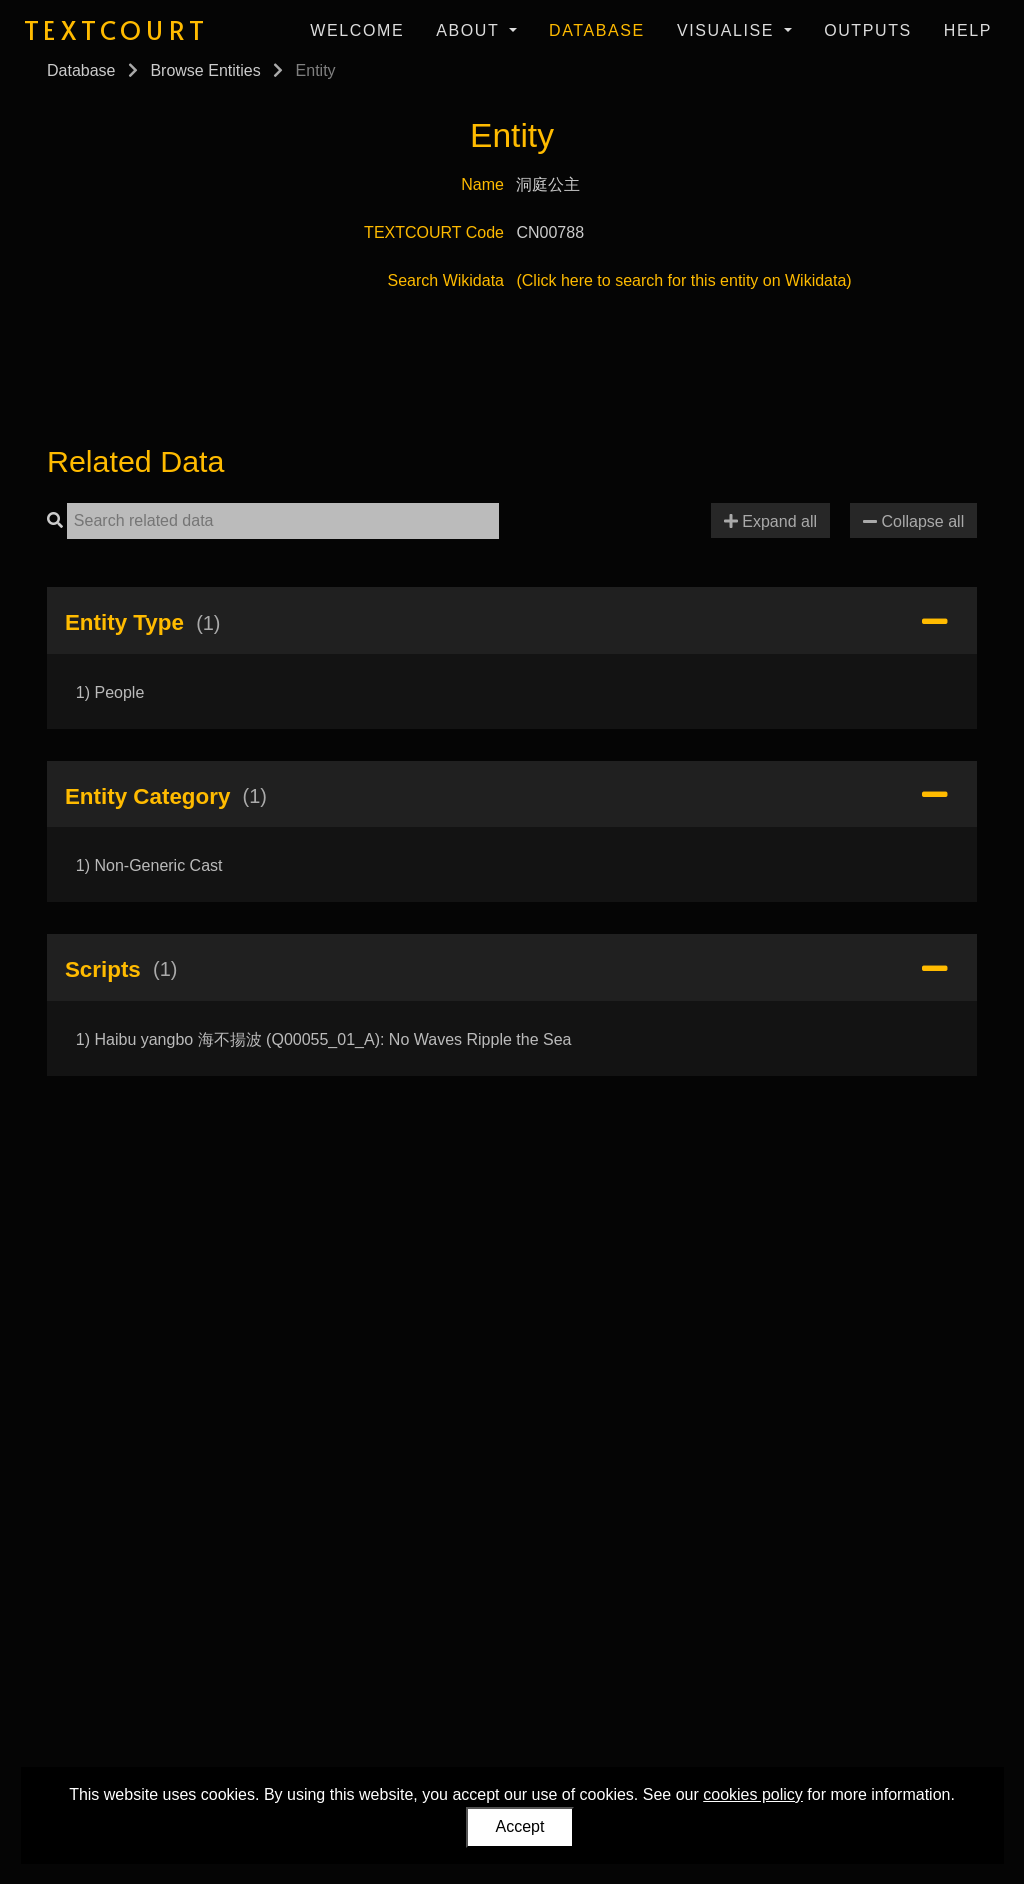 This screenshot has width=1024, height=1884. Describe the element at coordinates (597, 30) in the screenshot. I see `Database` at that location.